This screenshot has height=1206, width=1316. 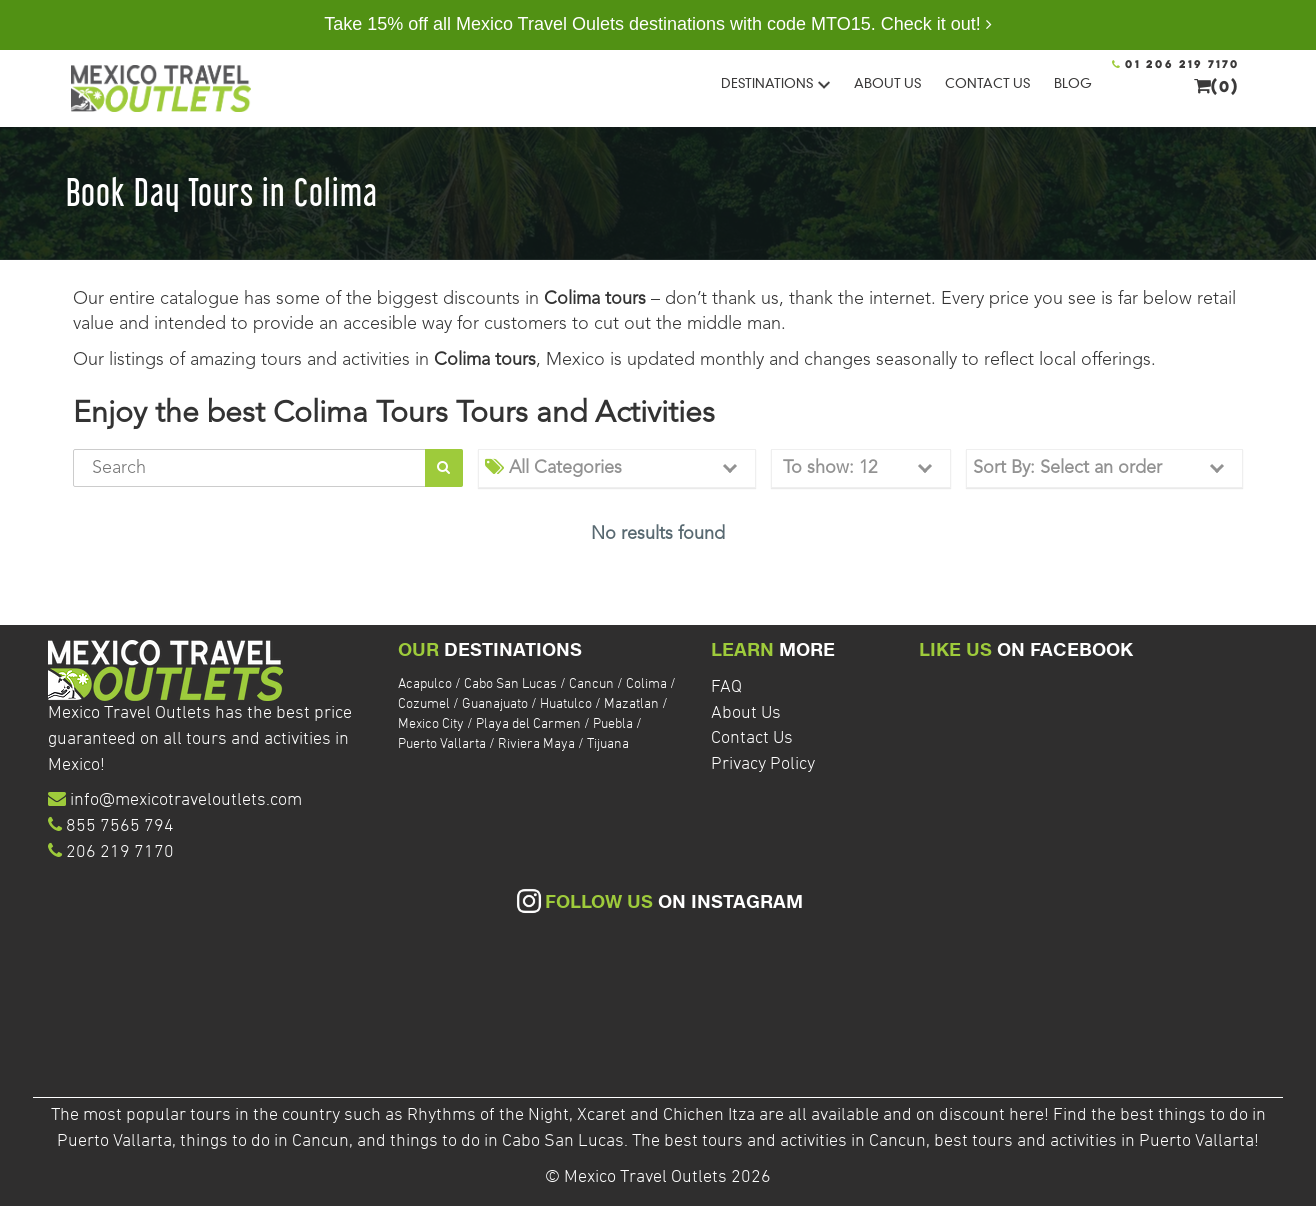 What do you see at coordinates (495, 704) in the screenshot?
I see `Guanajuato` at bounding box center [495, 704].